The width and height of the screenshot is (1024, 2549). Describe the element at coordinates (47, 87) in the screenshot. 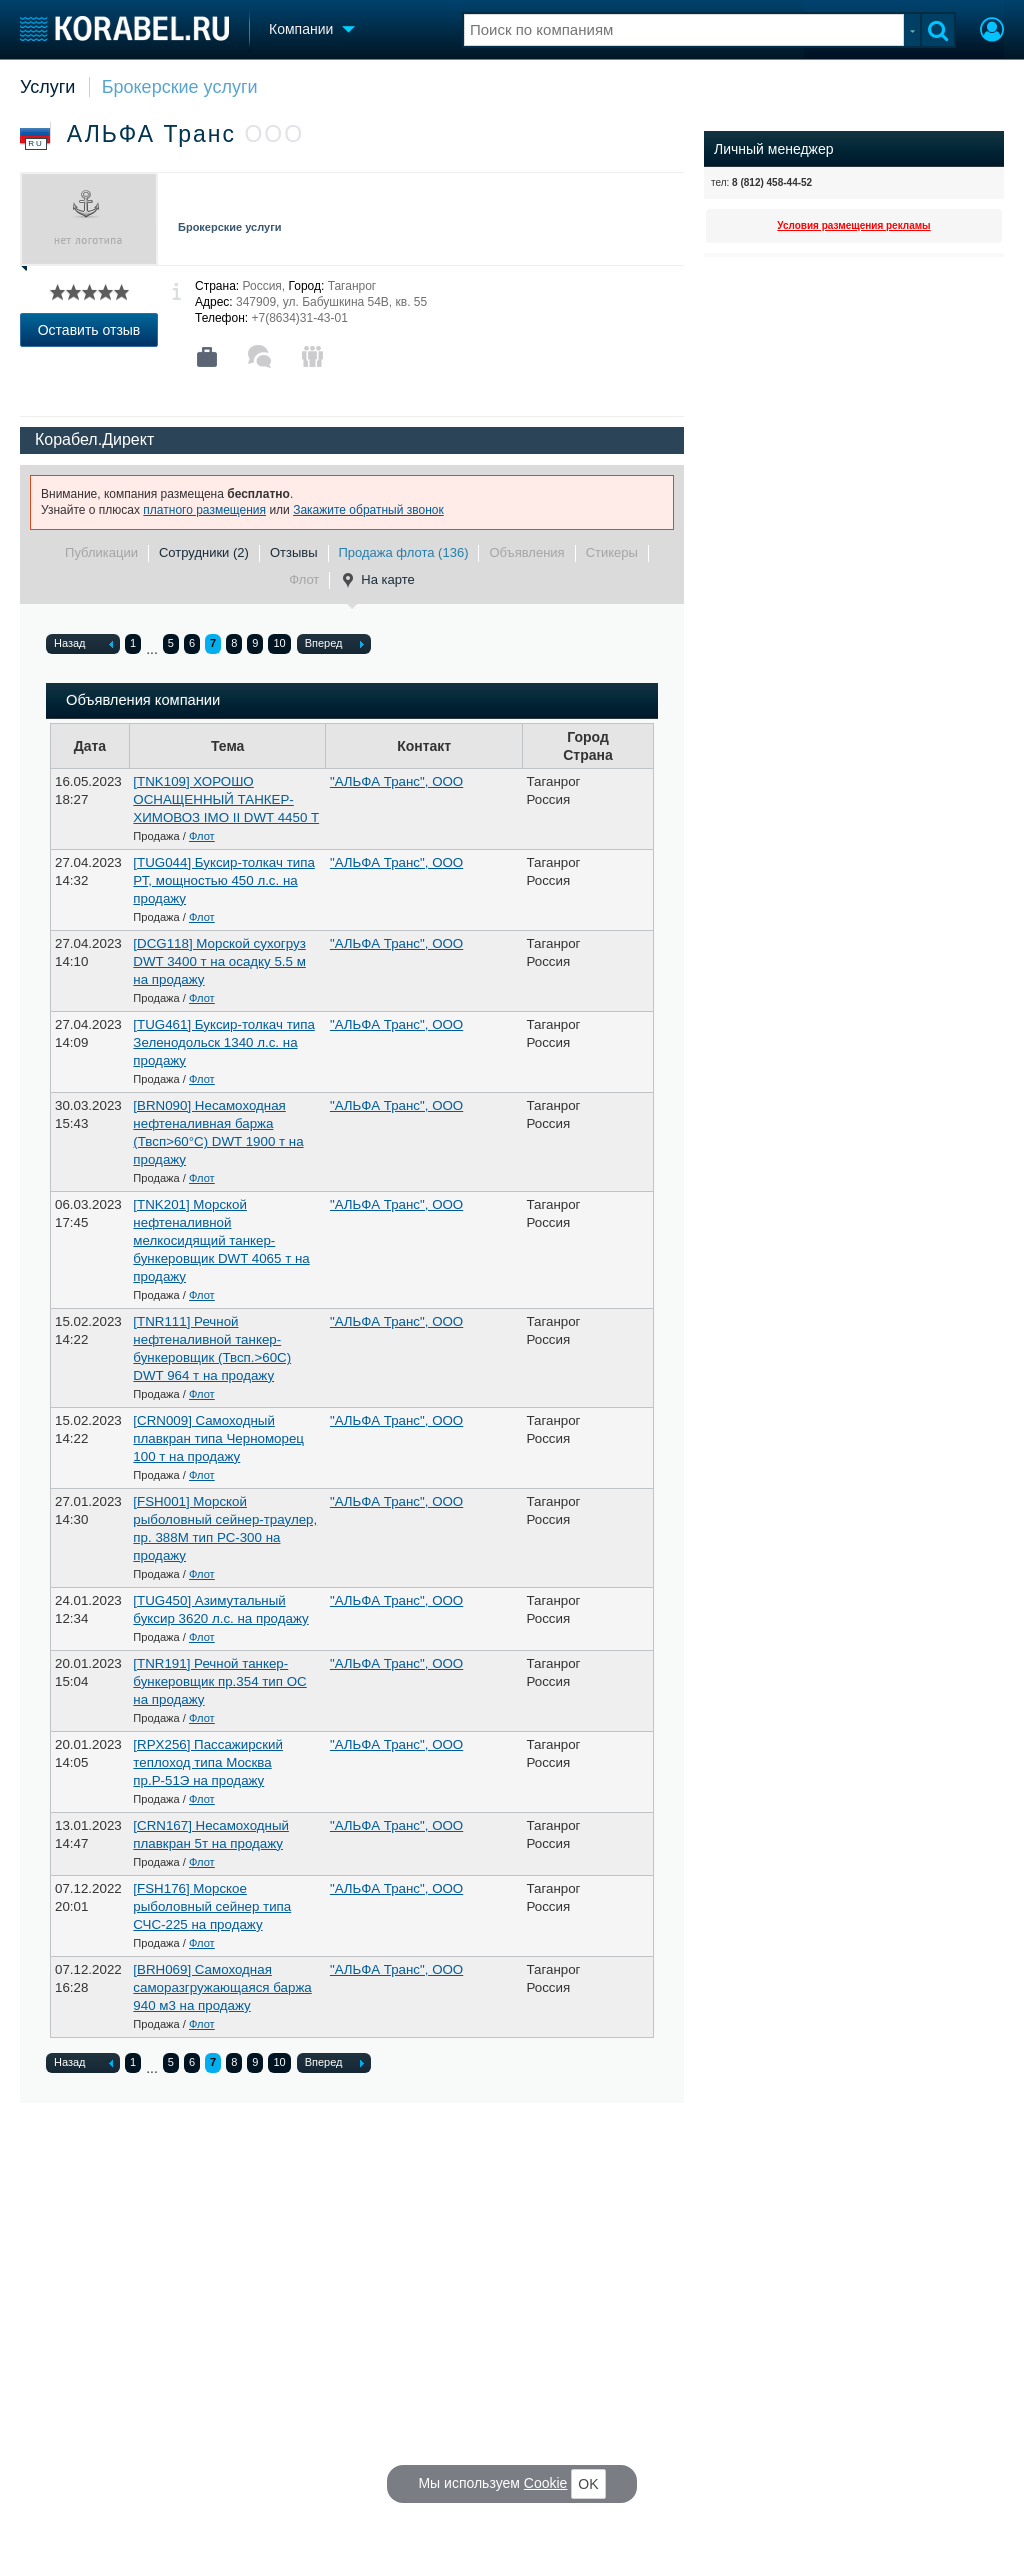

I see `Услуги` at that location.